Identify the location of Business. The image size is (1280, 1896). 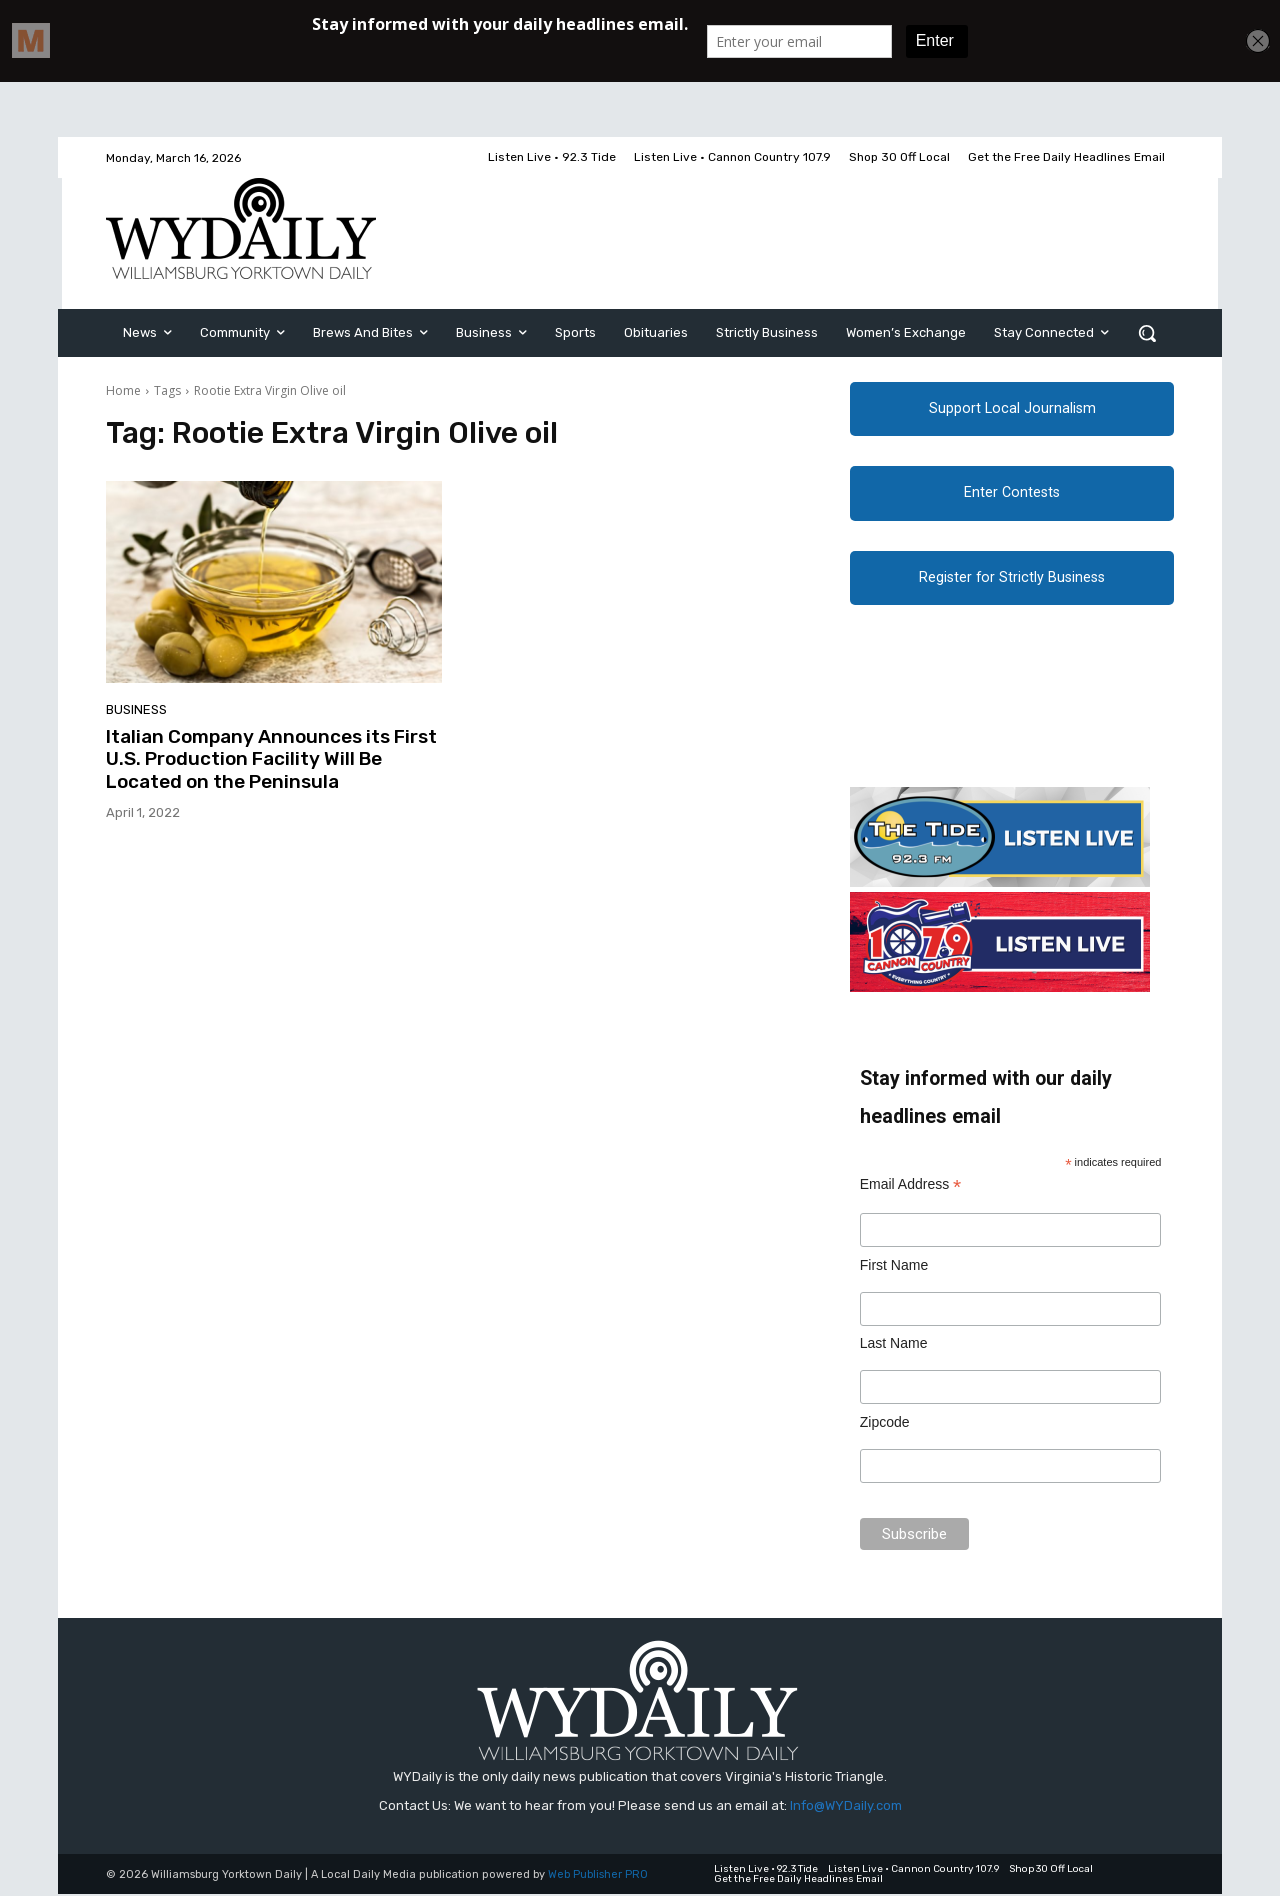
(136, 709).